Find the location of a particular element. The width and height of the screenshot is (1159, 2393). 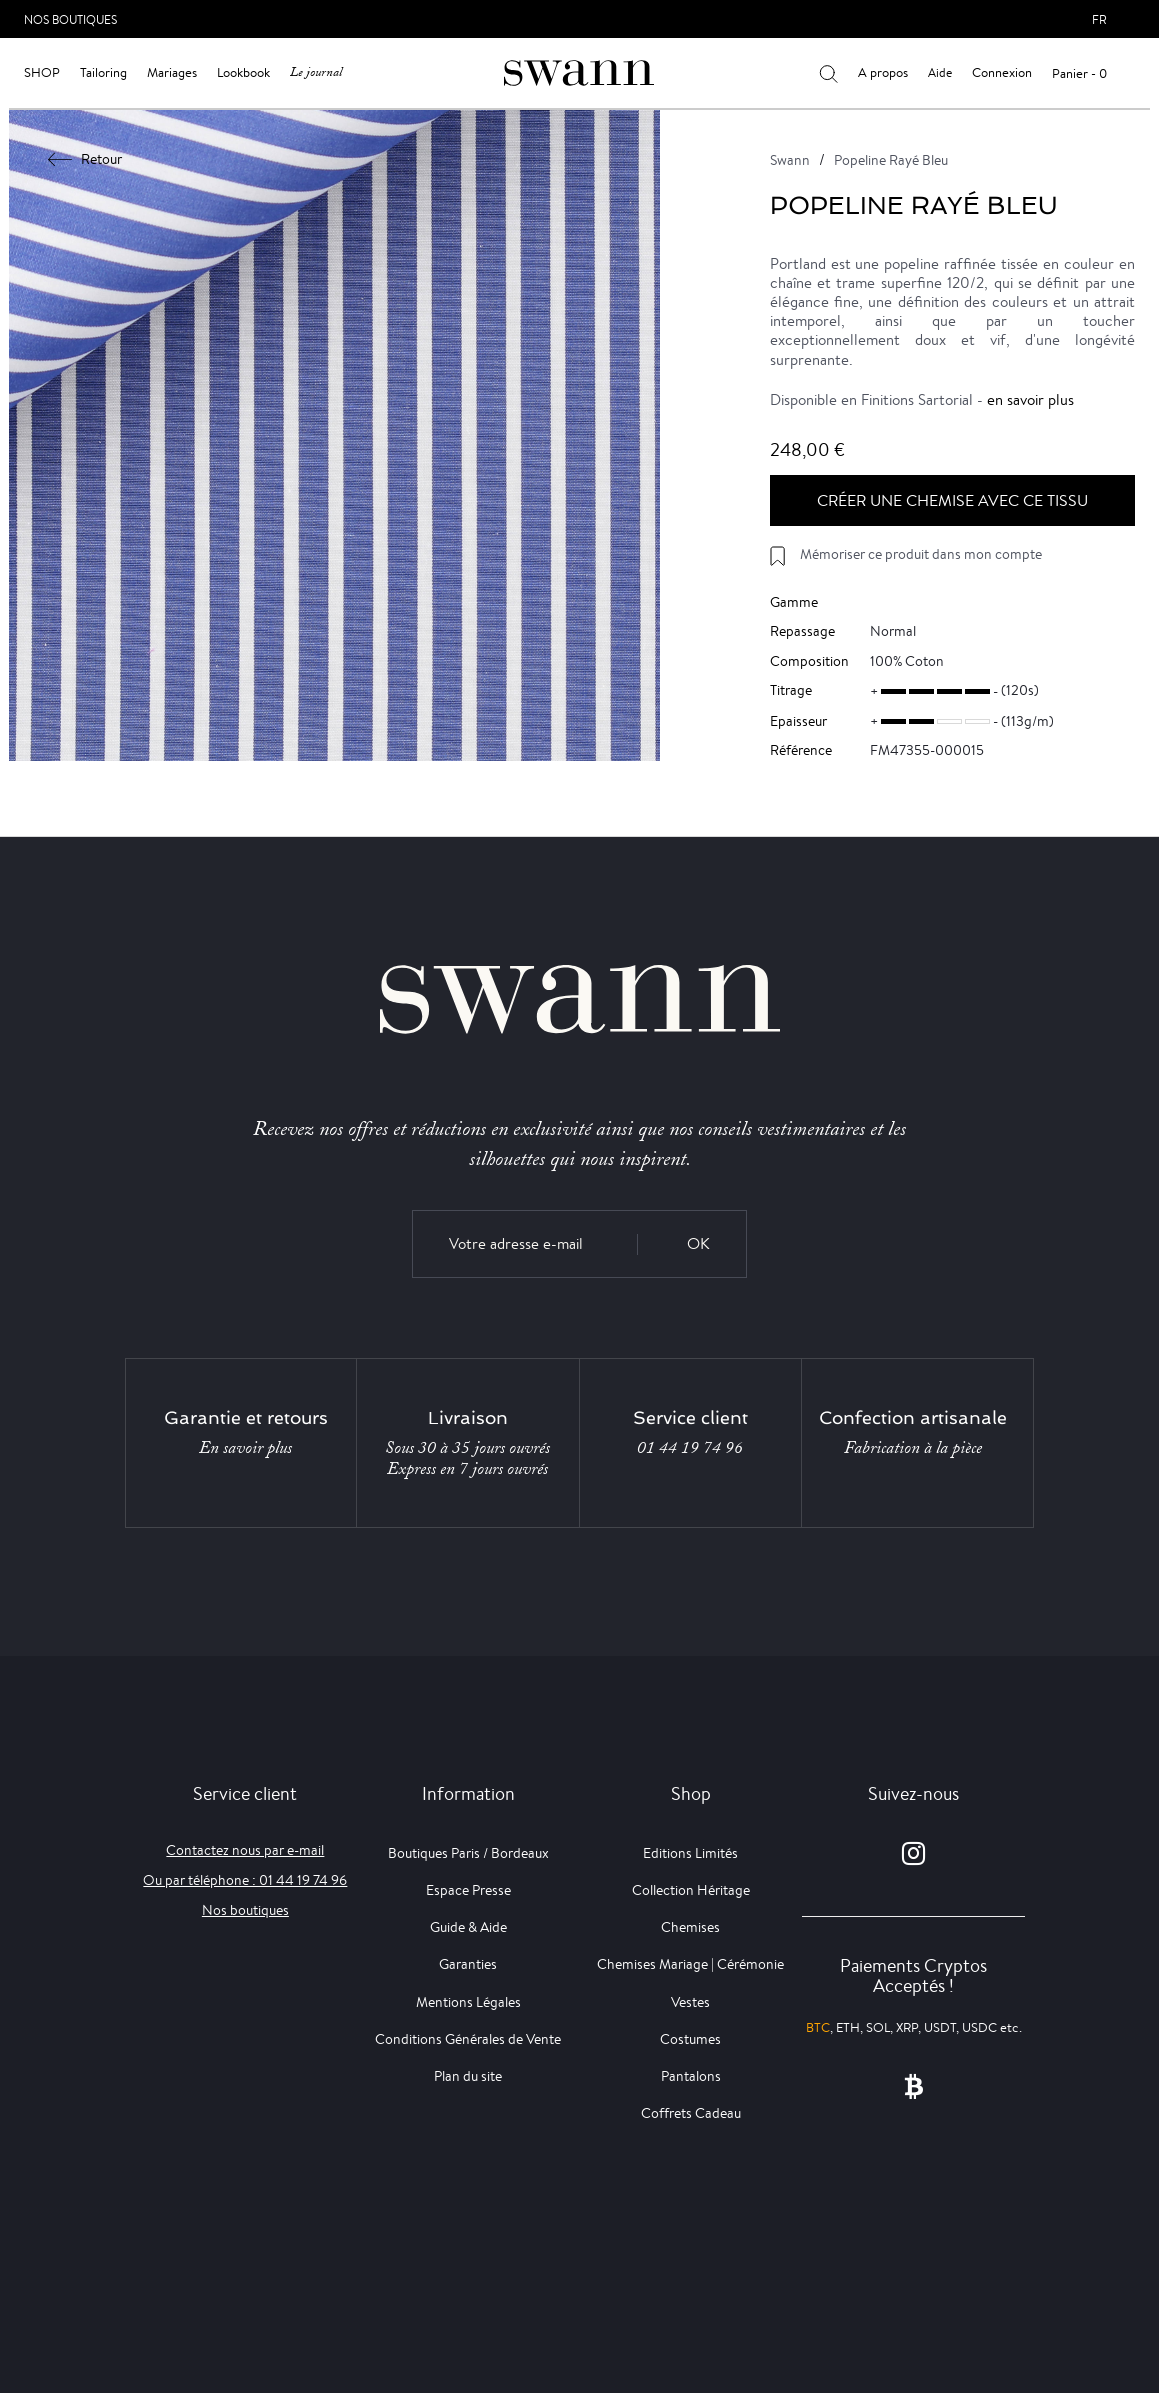

Nos Boutiques is located at coordinates (70, 19).